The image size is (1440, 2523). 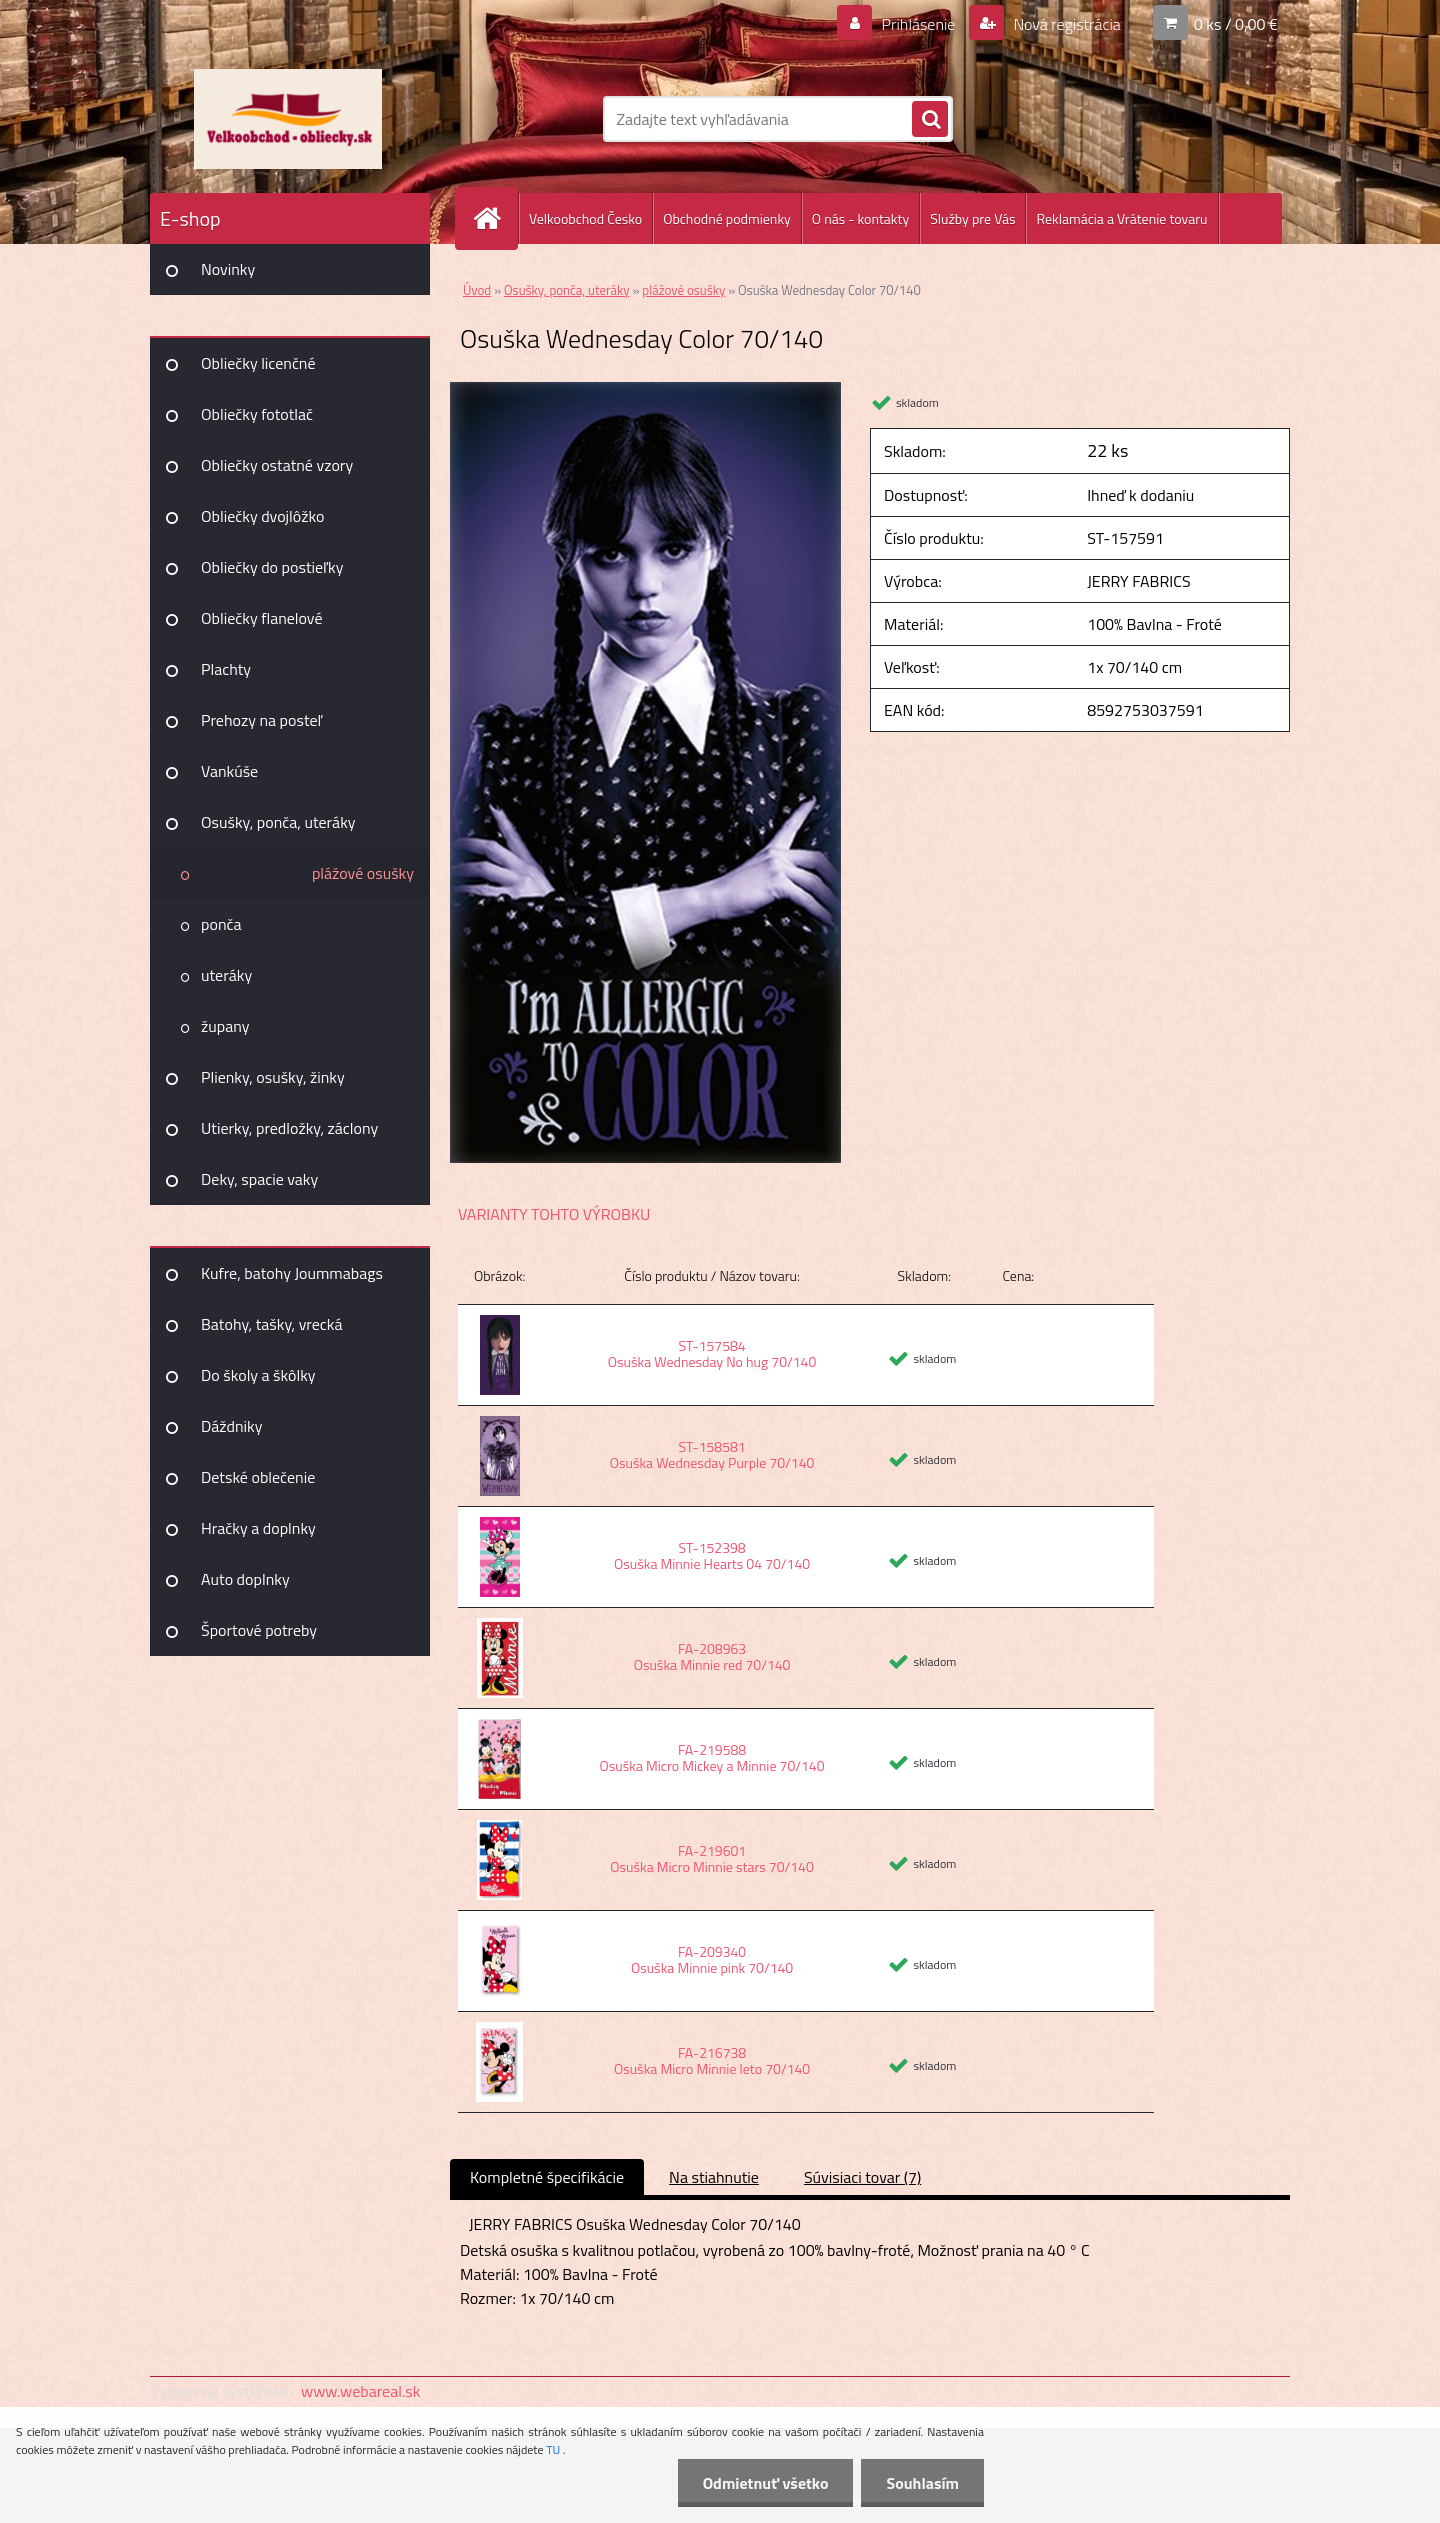 I want to click on Souhlasím, so click(x=922, y=2483).